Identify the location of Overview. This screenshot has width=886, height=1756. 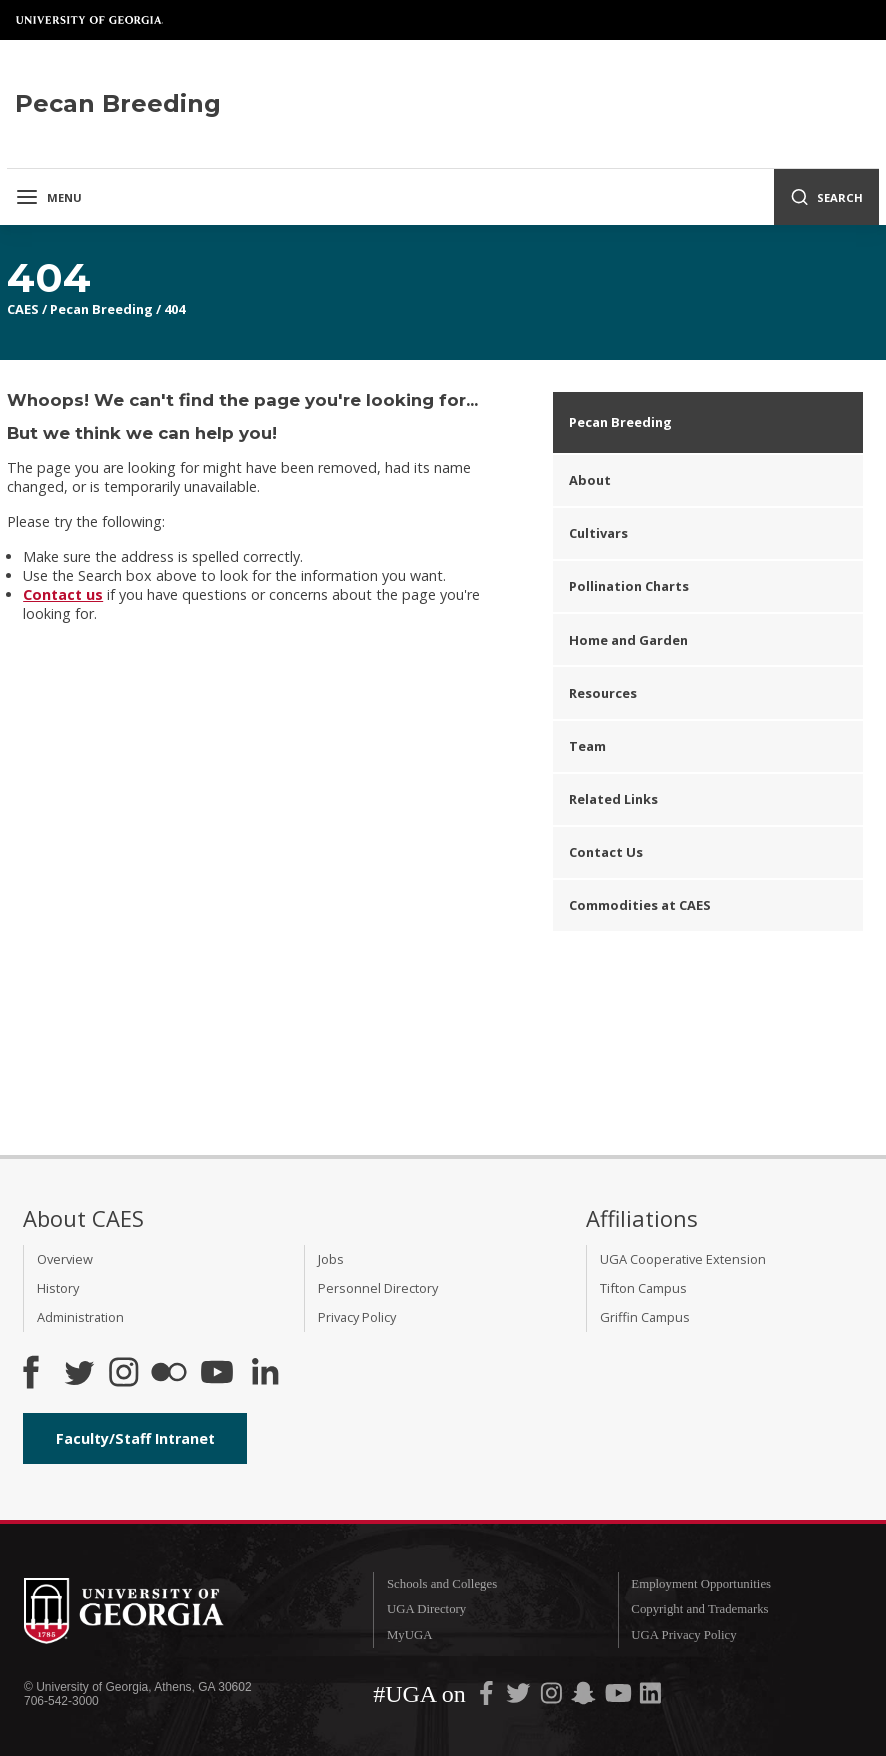
(65, 1259).